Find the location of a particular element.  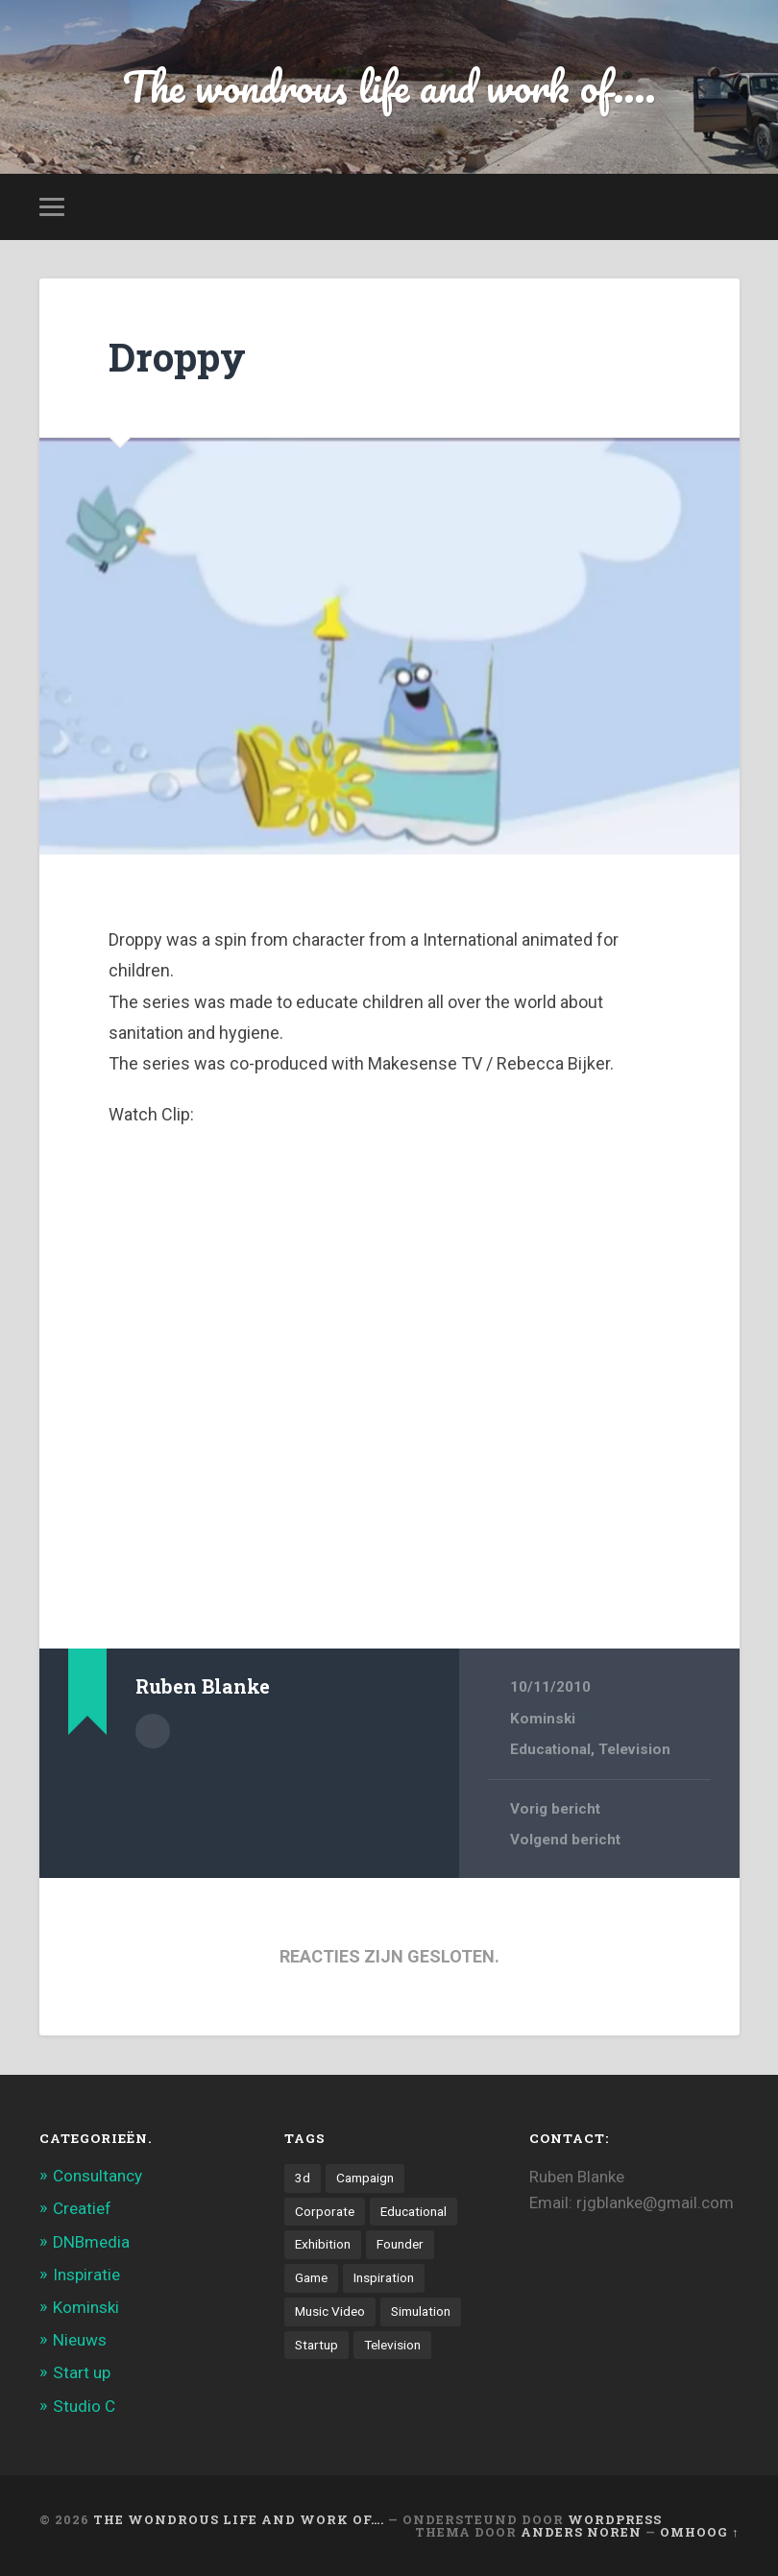

Anders Noren is located at coordinates (581, 2532).